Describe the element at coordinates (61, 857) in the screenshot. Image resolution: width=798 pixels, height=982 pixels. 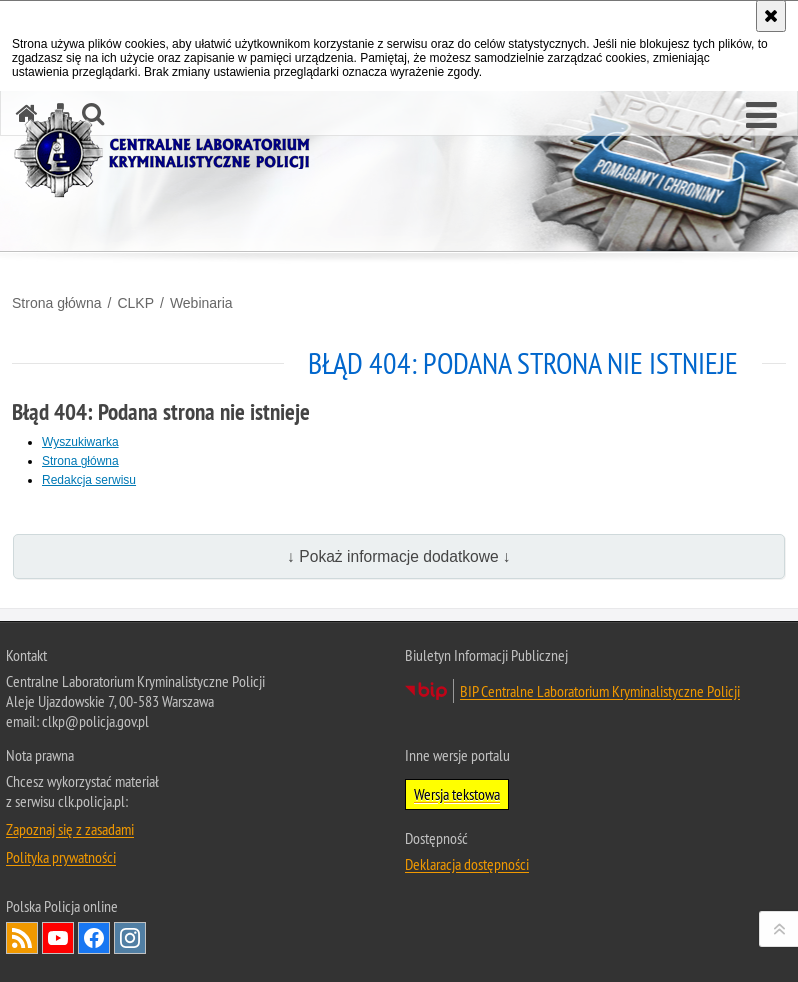
I see `Polityka prywatności` at that location.